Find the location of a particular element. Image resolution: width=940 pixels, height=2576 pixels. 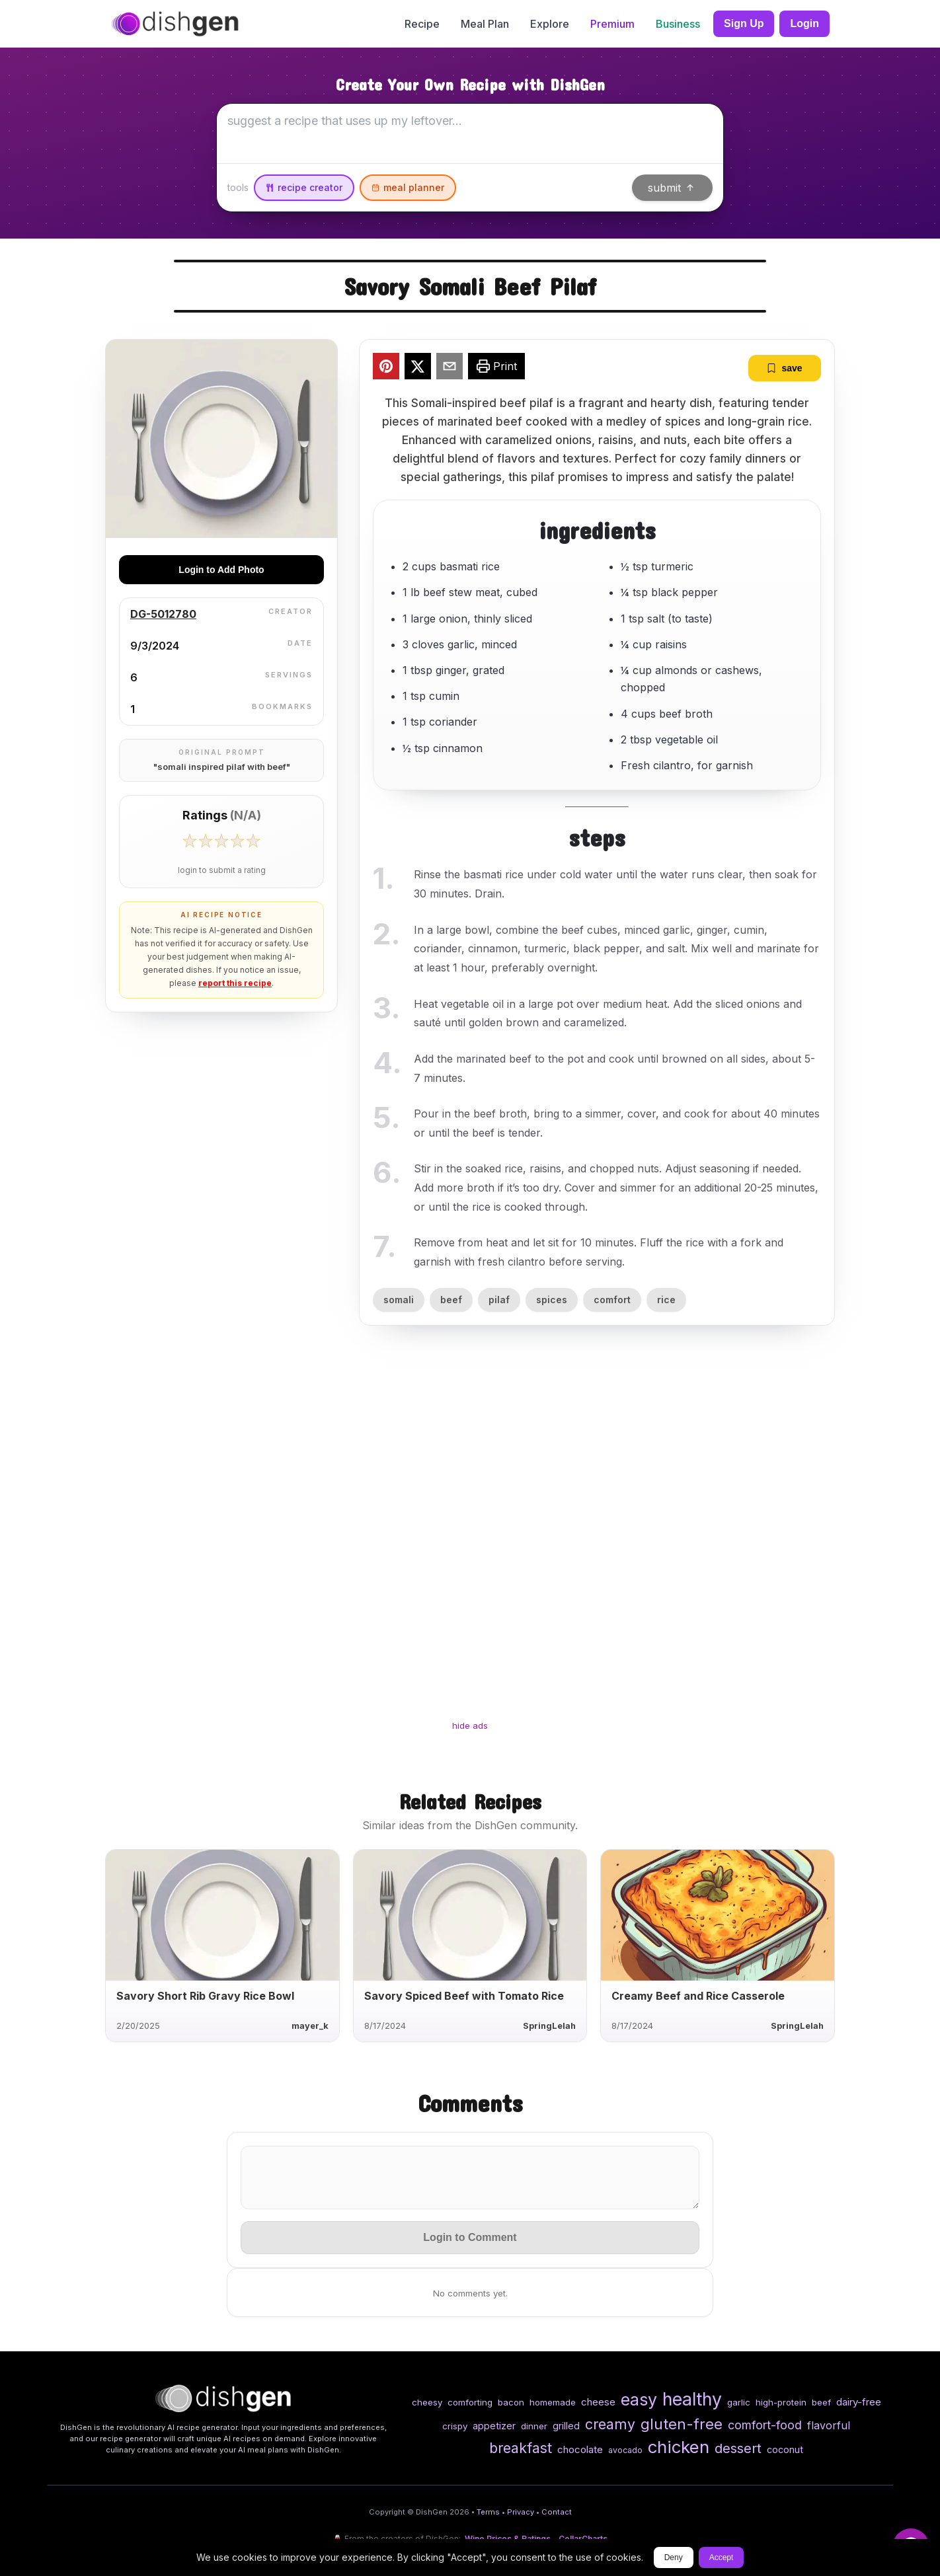

coconut is located at coordinates (785, 2449).